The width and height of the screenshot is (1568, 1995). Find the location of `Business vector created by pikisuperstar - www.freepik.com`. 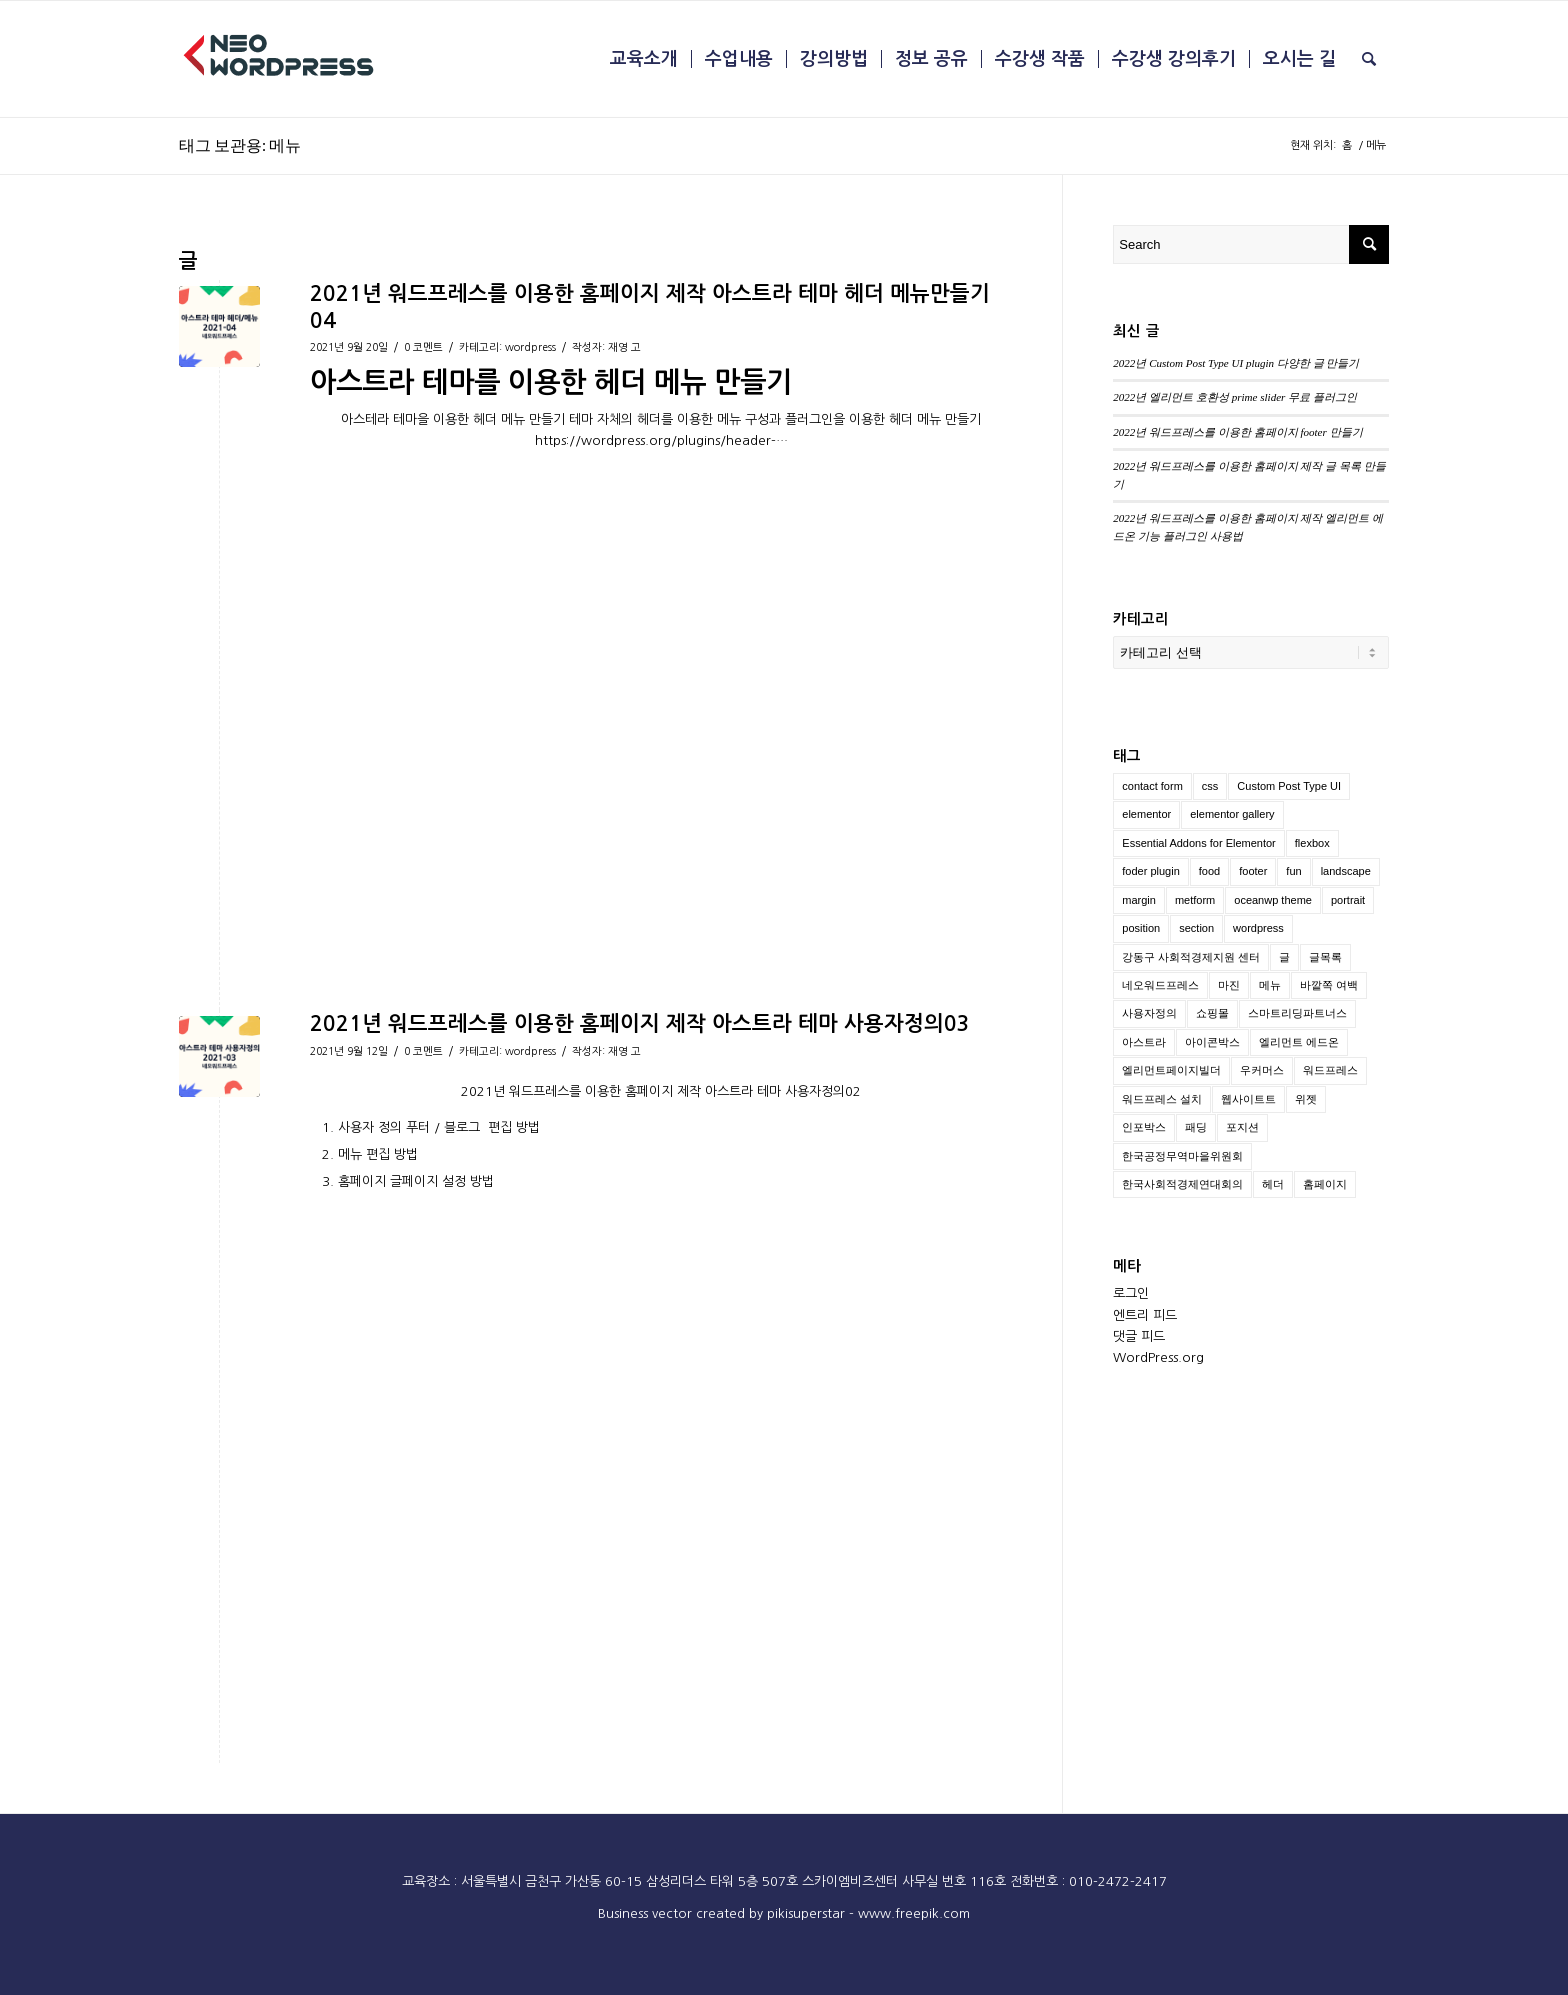

Business vector created by pikisuperstar - www.freepik.com is located at coordinates (784, 1913).